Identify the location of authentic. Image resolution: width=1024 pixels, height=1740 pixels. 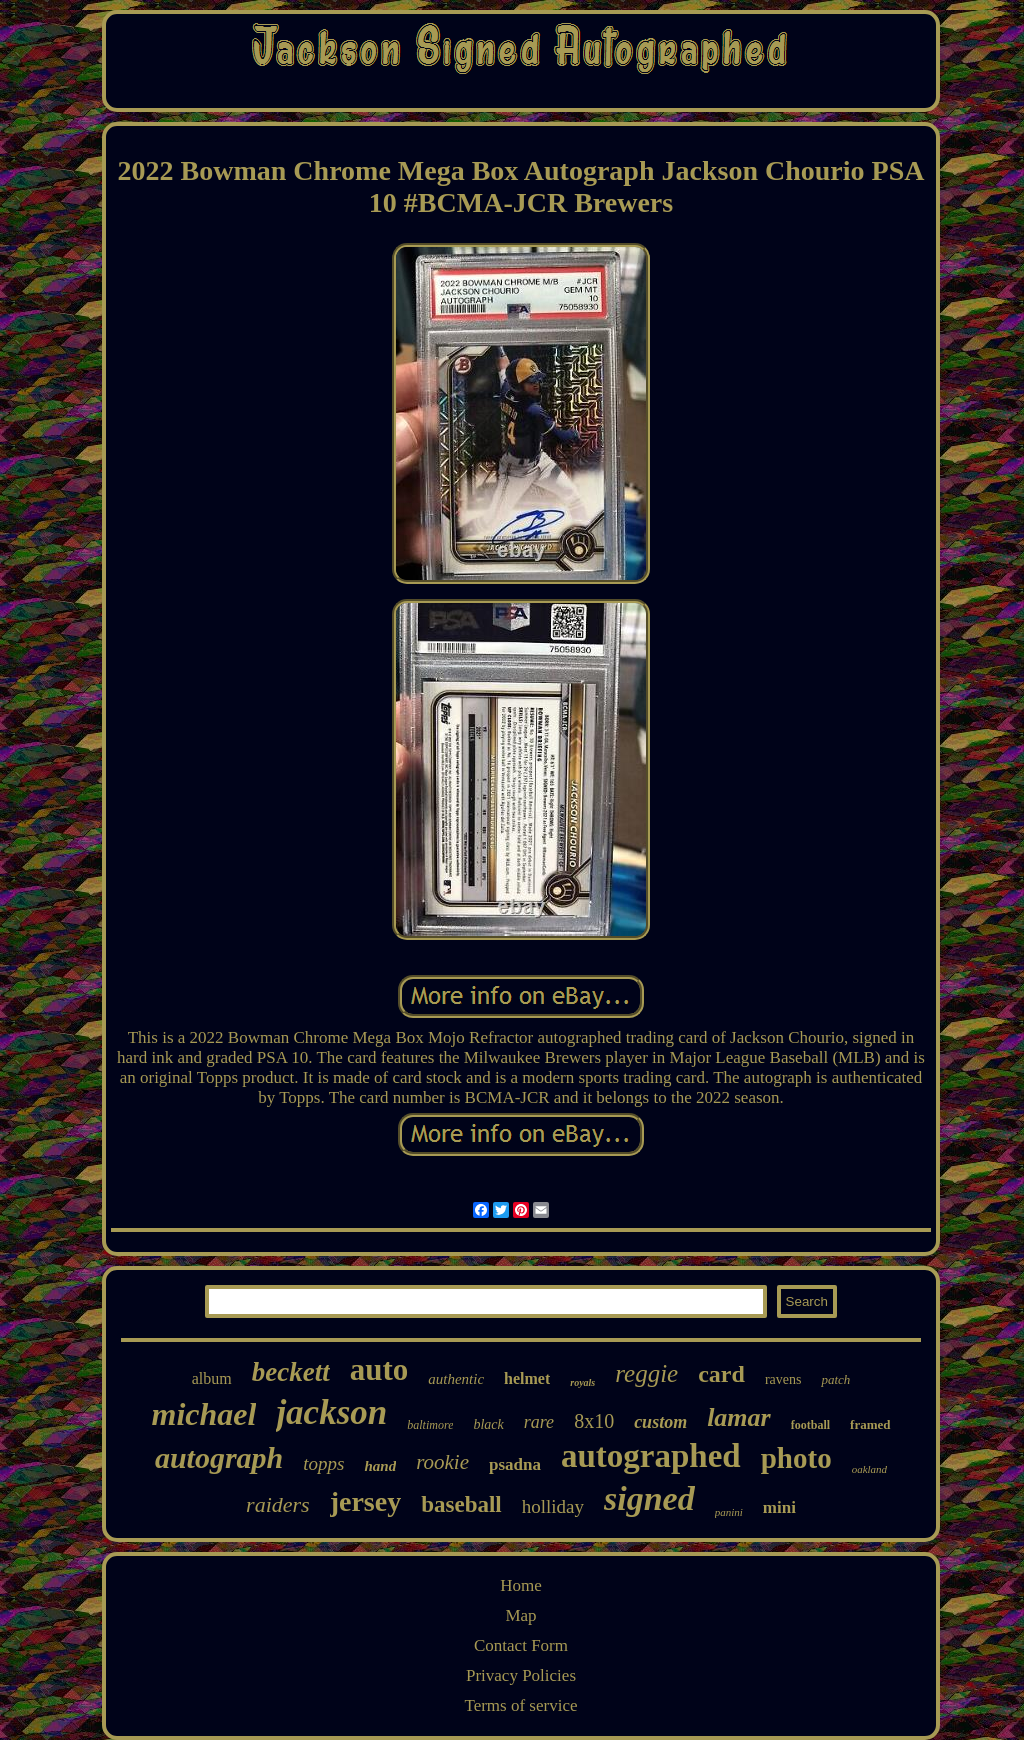
(456, 1379).